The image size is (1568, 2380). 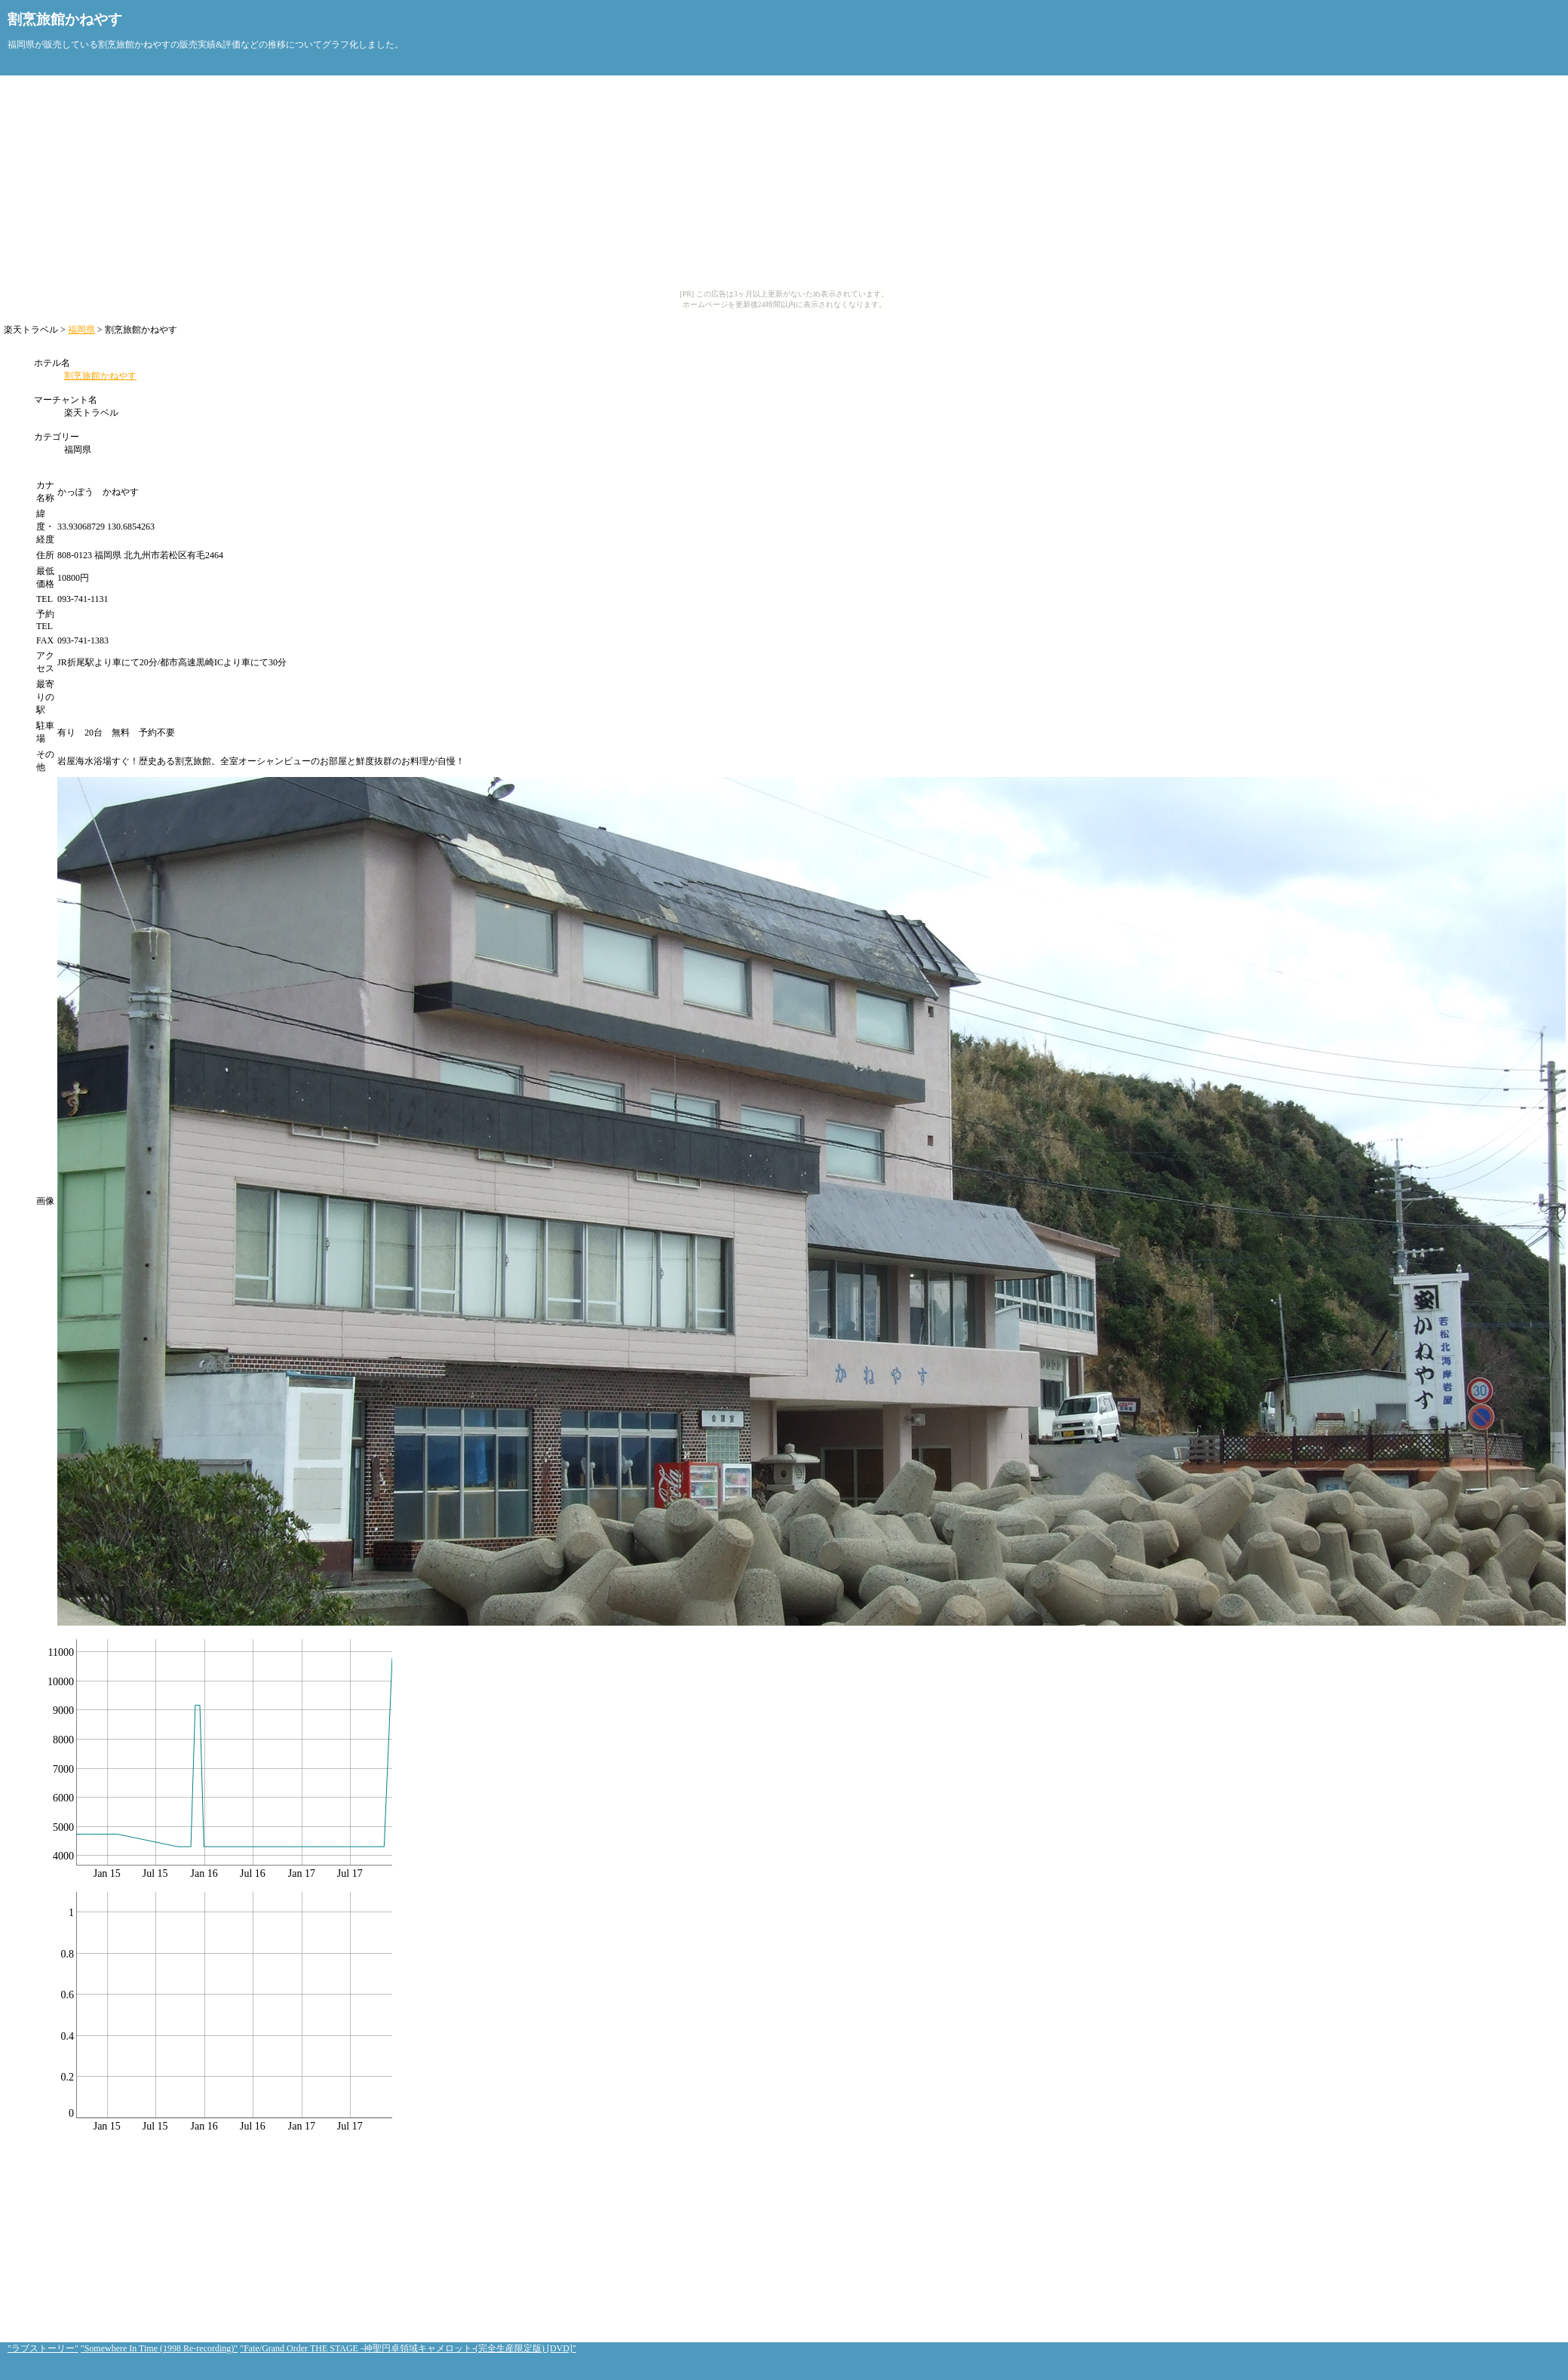 I want to click on "Fate/Grand Order THE STAGE -神聖円卓領域キャメロット-(完全生産限定版) [DVD]", so click(x=408, y=2348).